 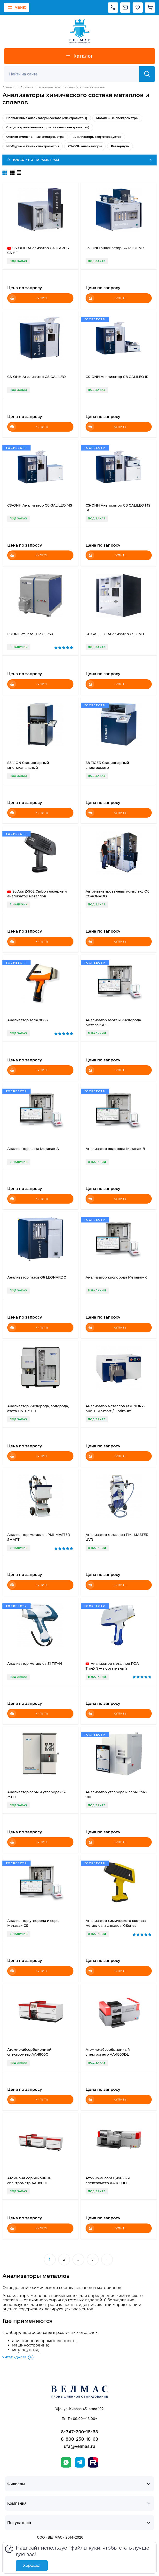 I want to click on Анализатор водорода Метавак-B, so click(x=115, y=1149).